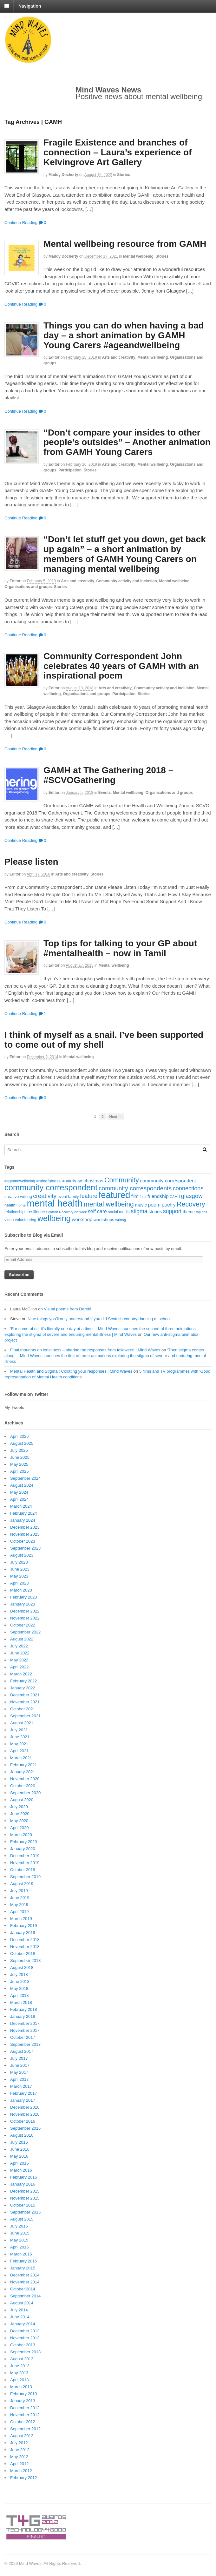 The width and height of the screenshot is (216, 2576). I want to click on May 2020, so click(19, 1820).